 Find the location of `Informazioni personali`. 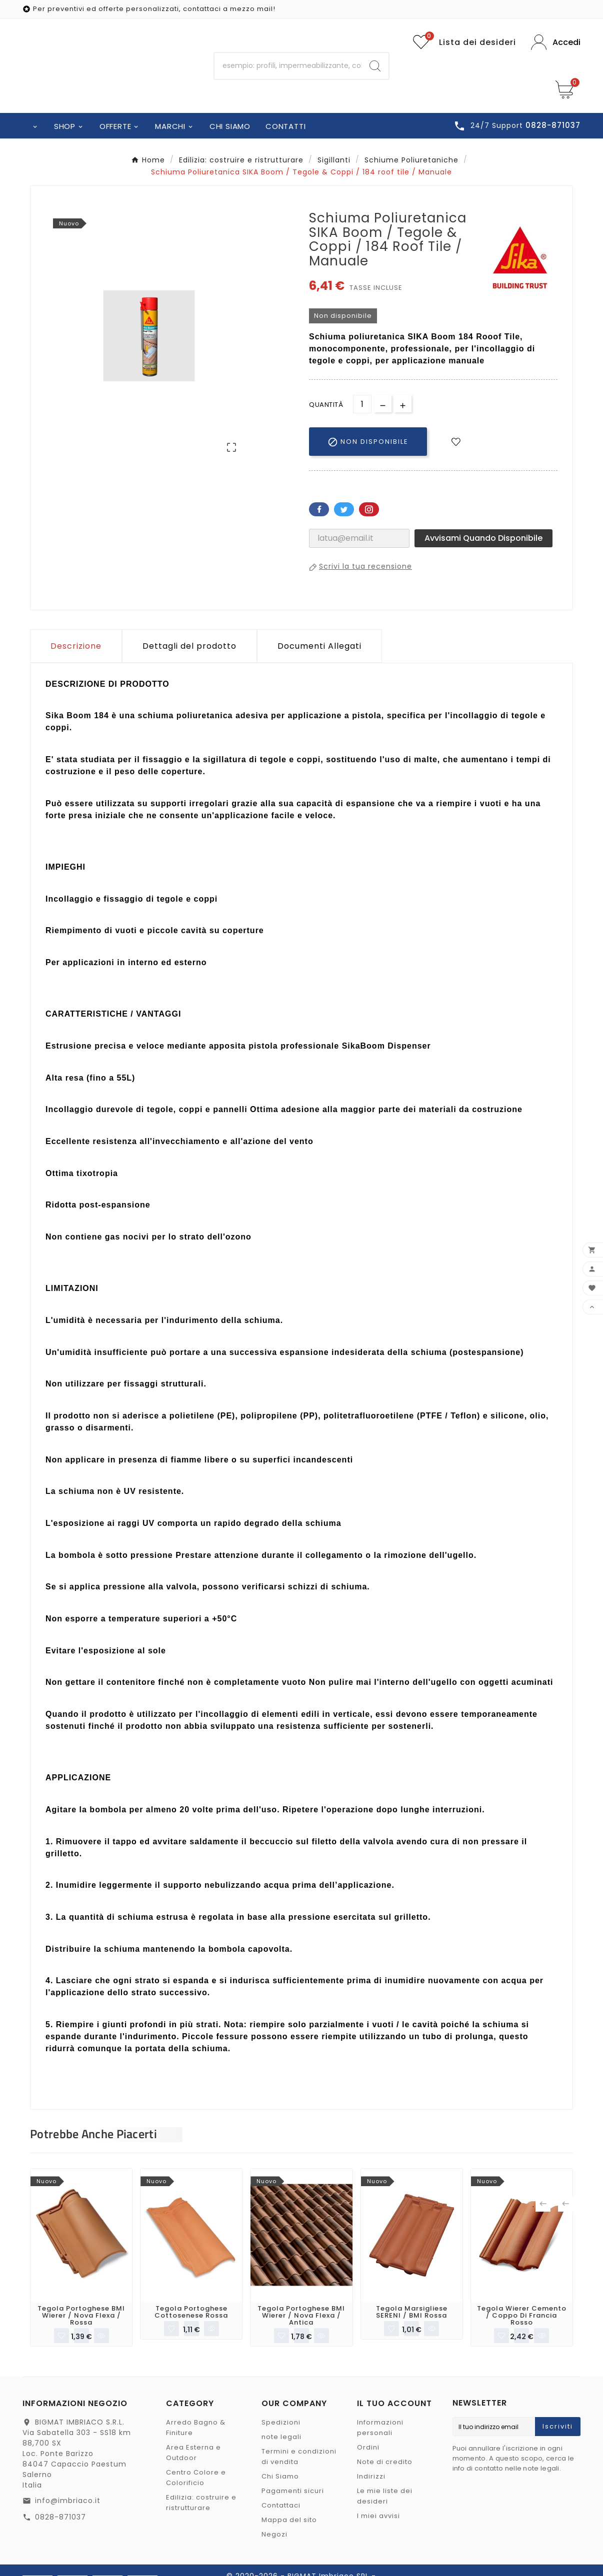

Informazioni personali is located at coordinates (380, 2428).